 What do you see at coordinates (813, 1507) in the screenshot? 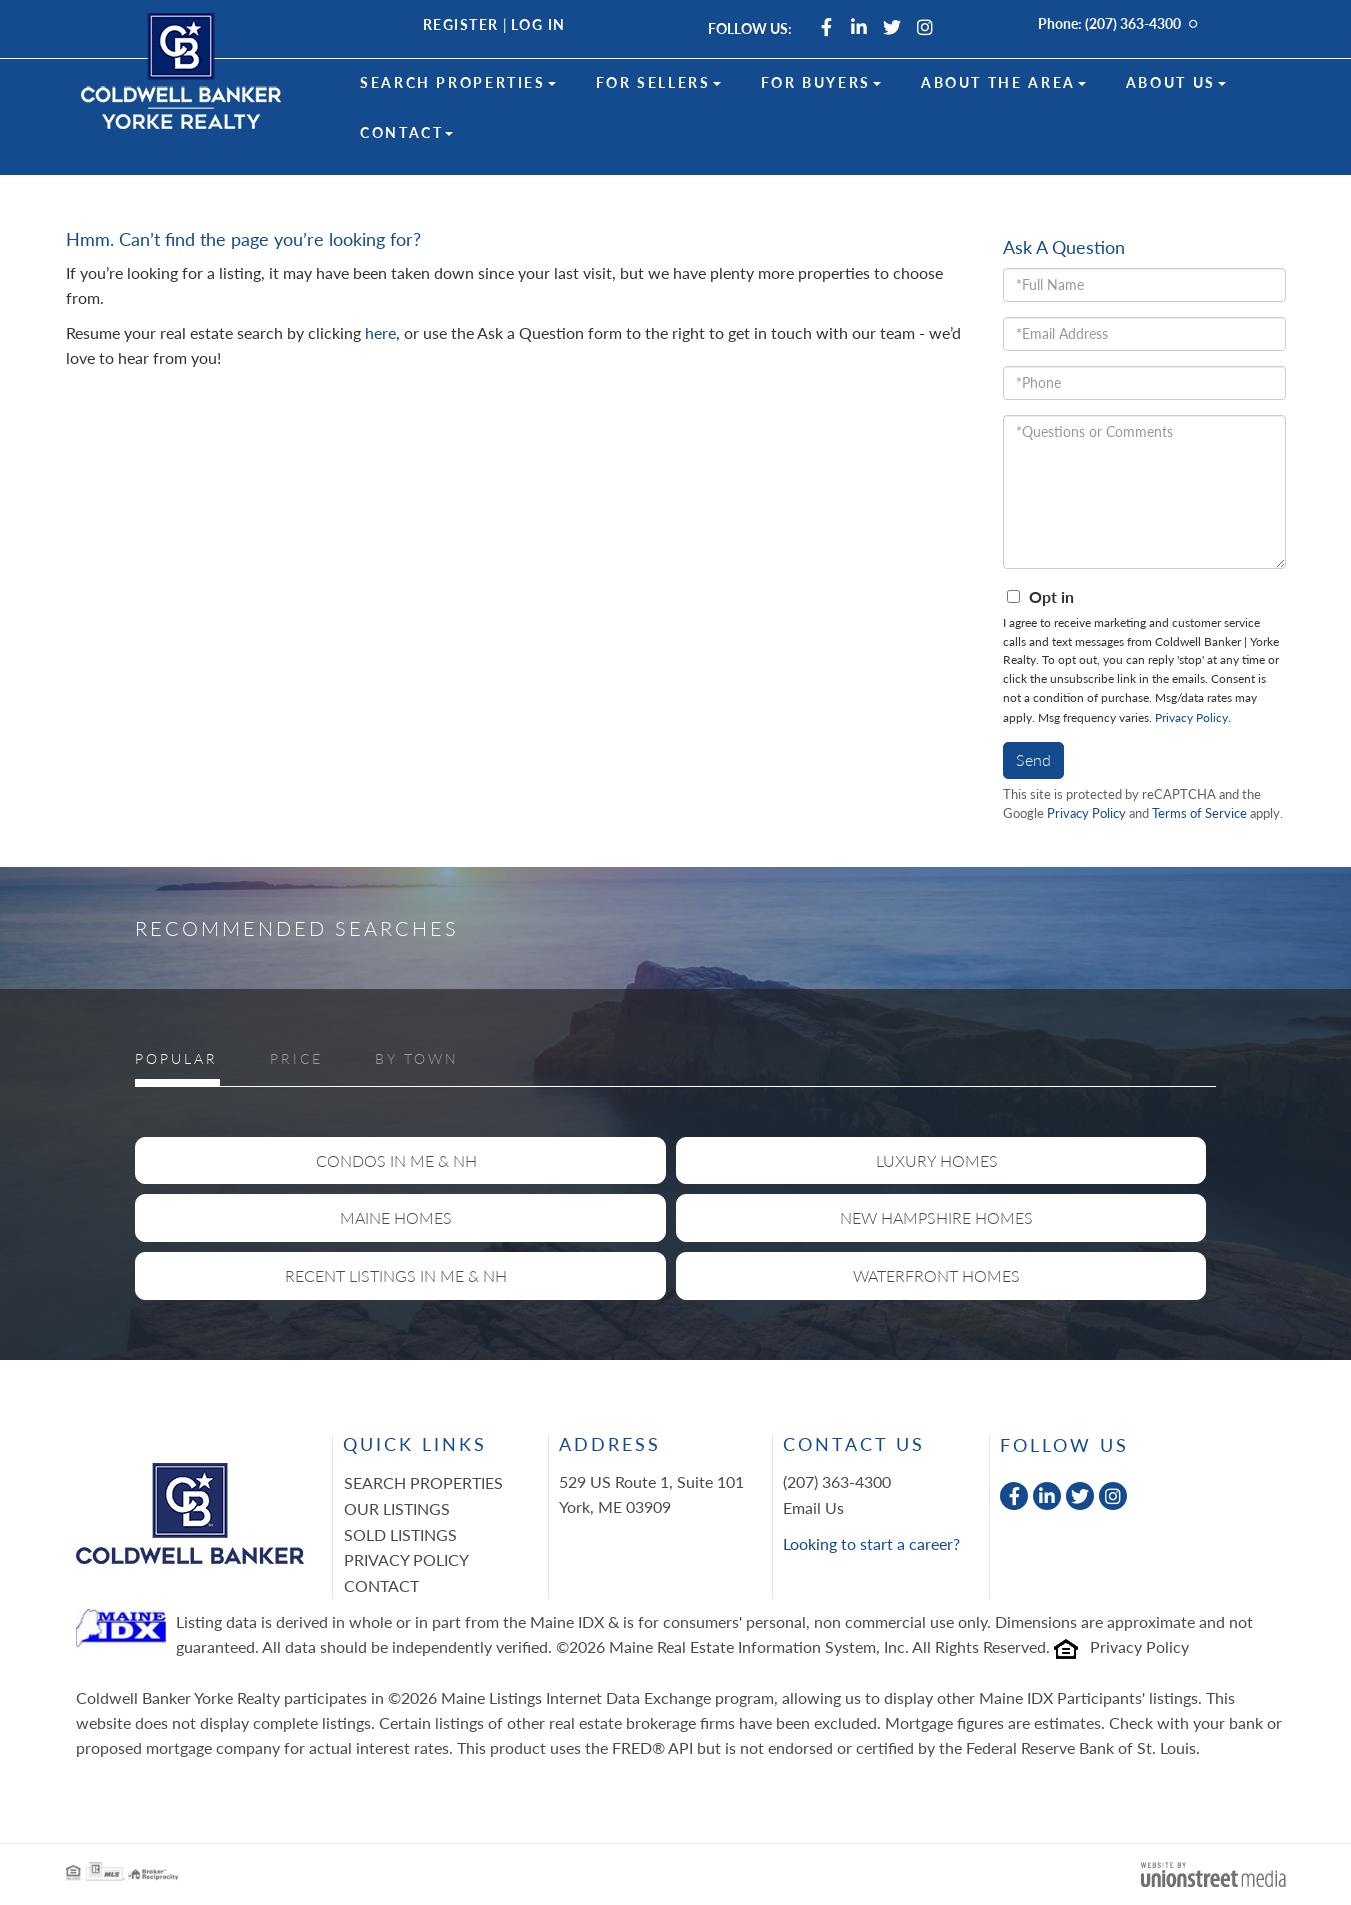
I see `Email Us` at bounding box center [813, 1507].